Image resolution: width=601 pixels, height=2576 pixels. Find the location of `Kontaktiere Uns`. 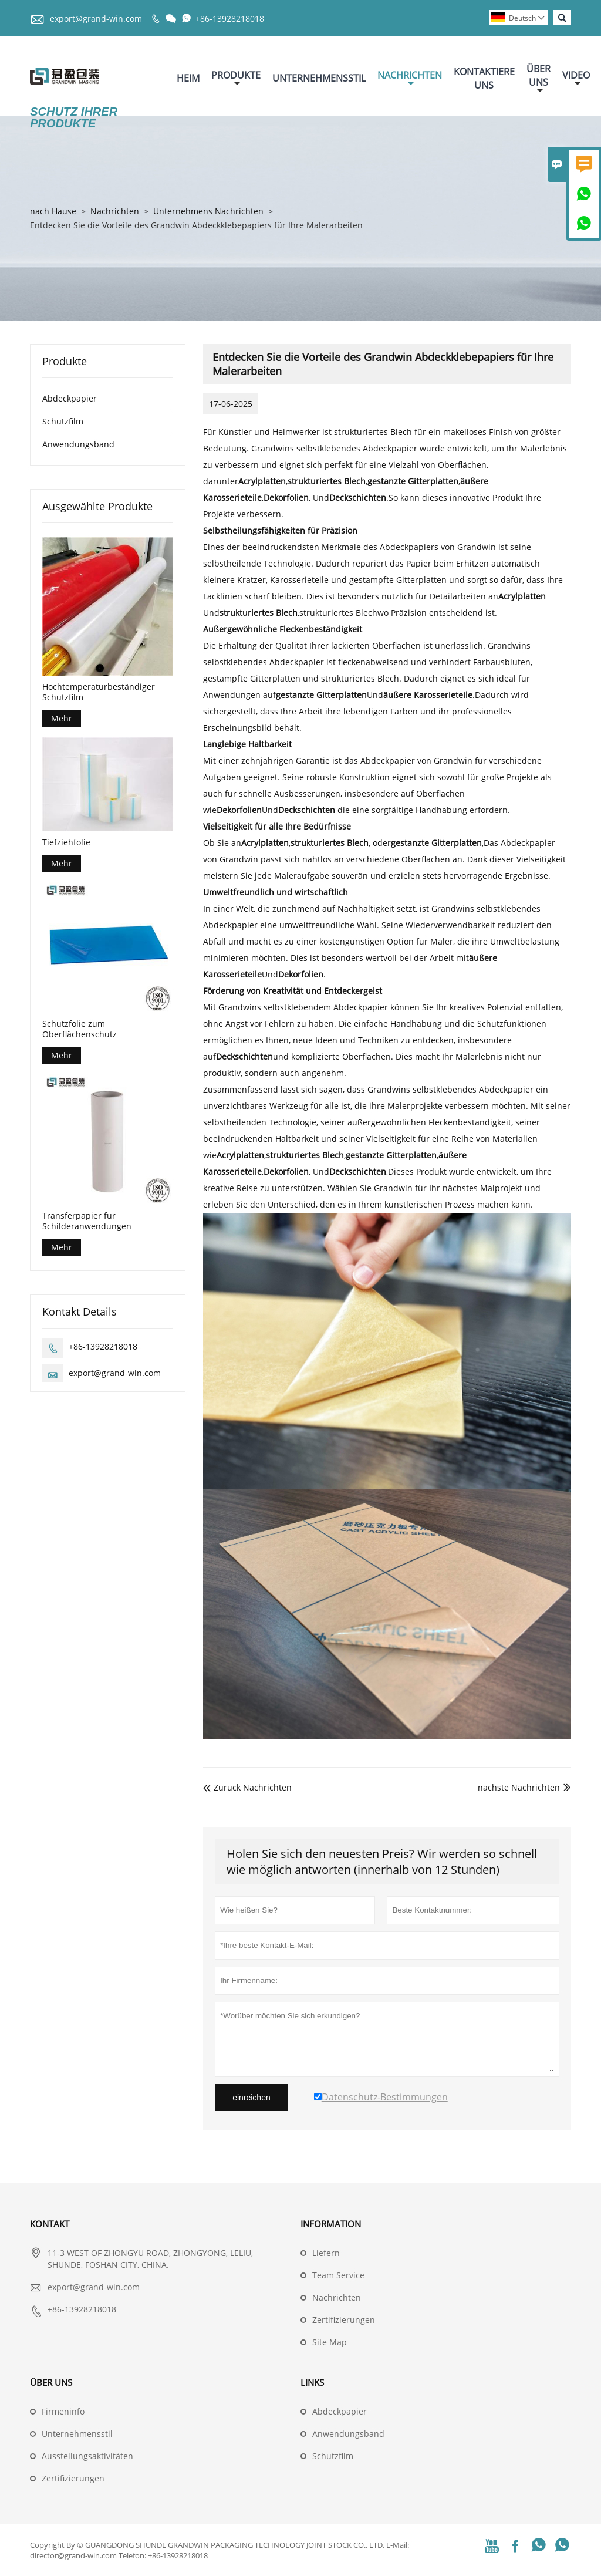

Kontaktiere Uns is located at coordinates (484, 78).